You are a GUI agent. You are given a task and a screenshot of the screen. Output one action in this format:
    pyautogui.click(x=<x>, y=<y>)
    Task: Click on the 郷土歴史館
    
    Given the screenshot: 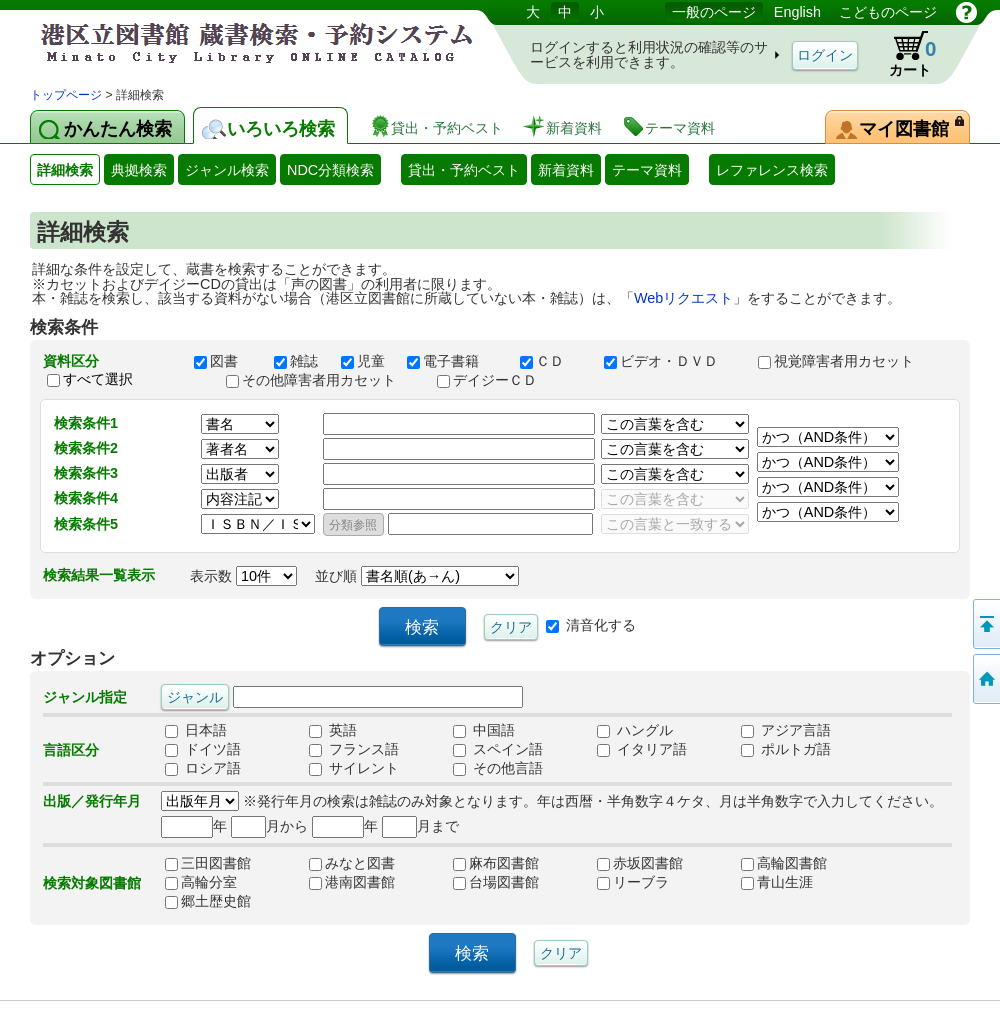 What is the action you would take?
    pyautogui.click(x=208, y=902)
    